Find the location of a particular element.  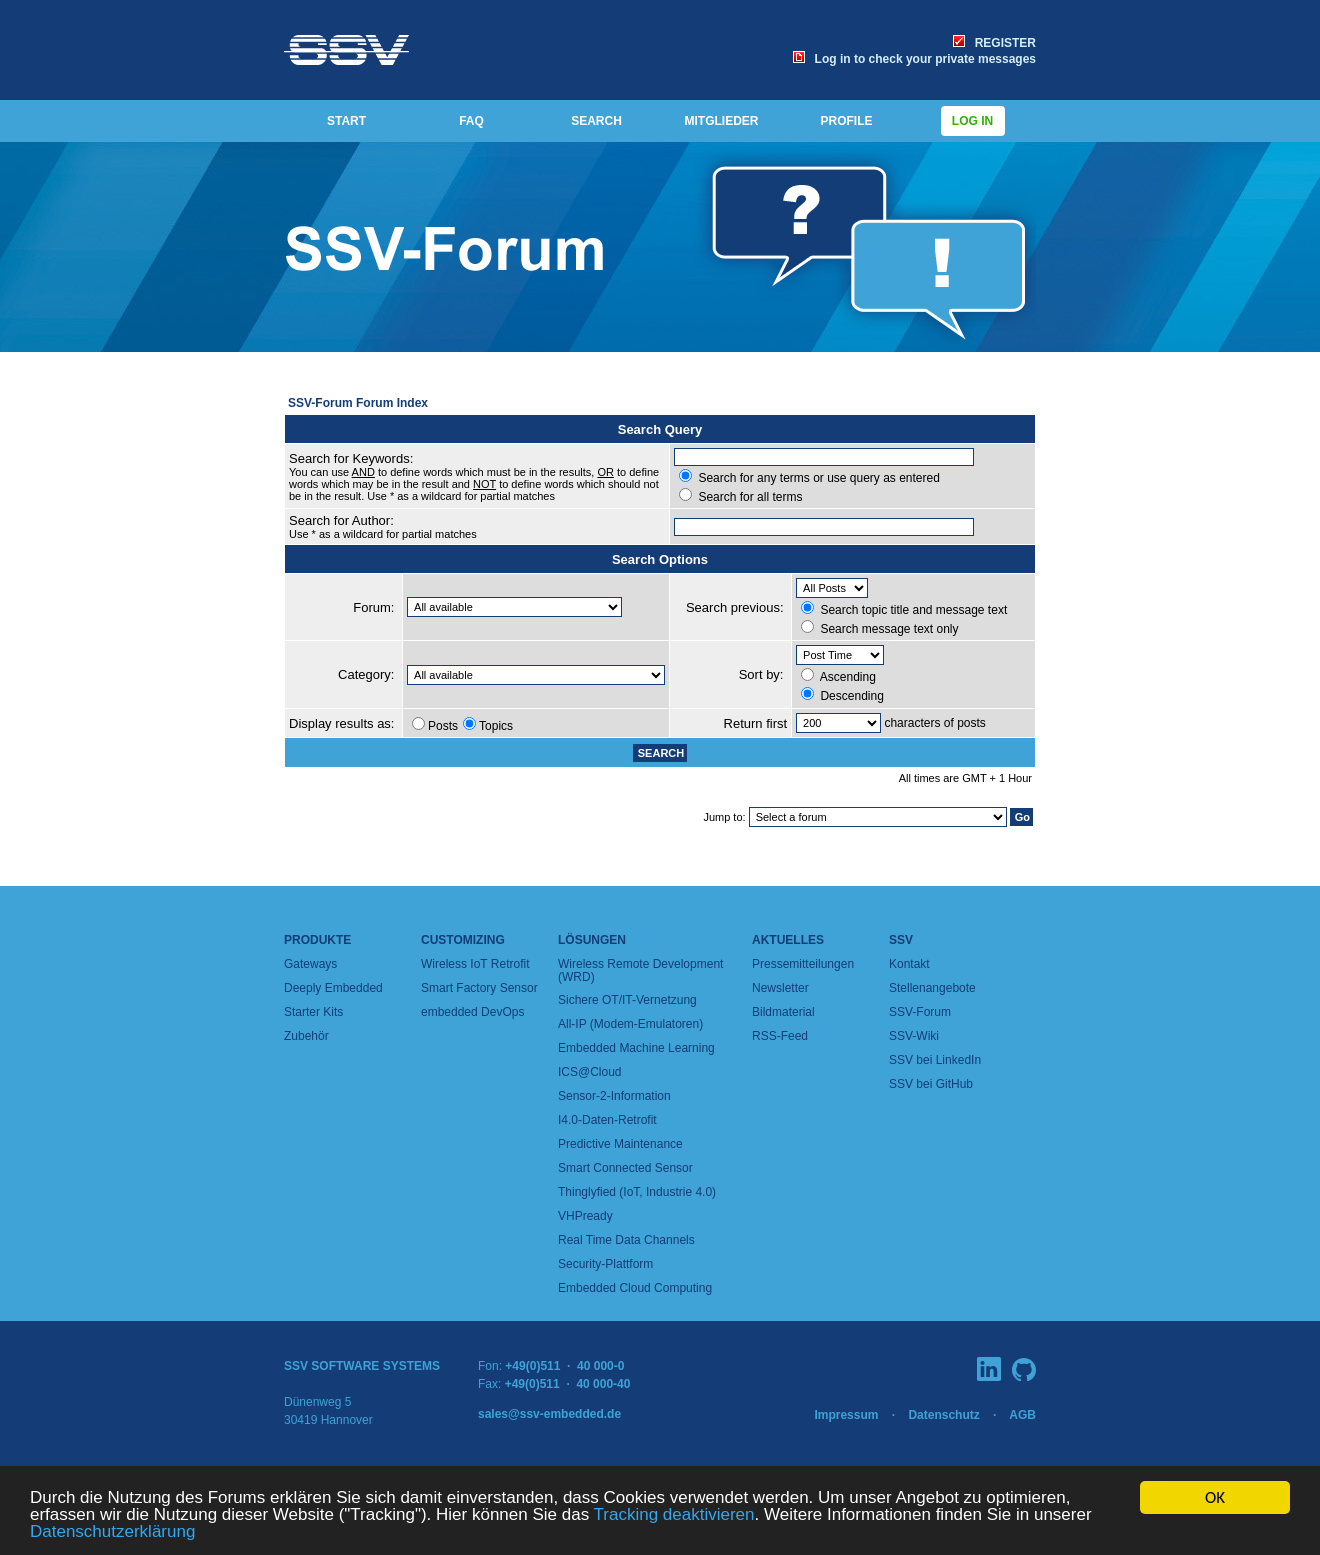

Embedded Cloud Computing is located at coordinates (635, 1288).